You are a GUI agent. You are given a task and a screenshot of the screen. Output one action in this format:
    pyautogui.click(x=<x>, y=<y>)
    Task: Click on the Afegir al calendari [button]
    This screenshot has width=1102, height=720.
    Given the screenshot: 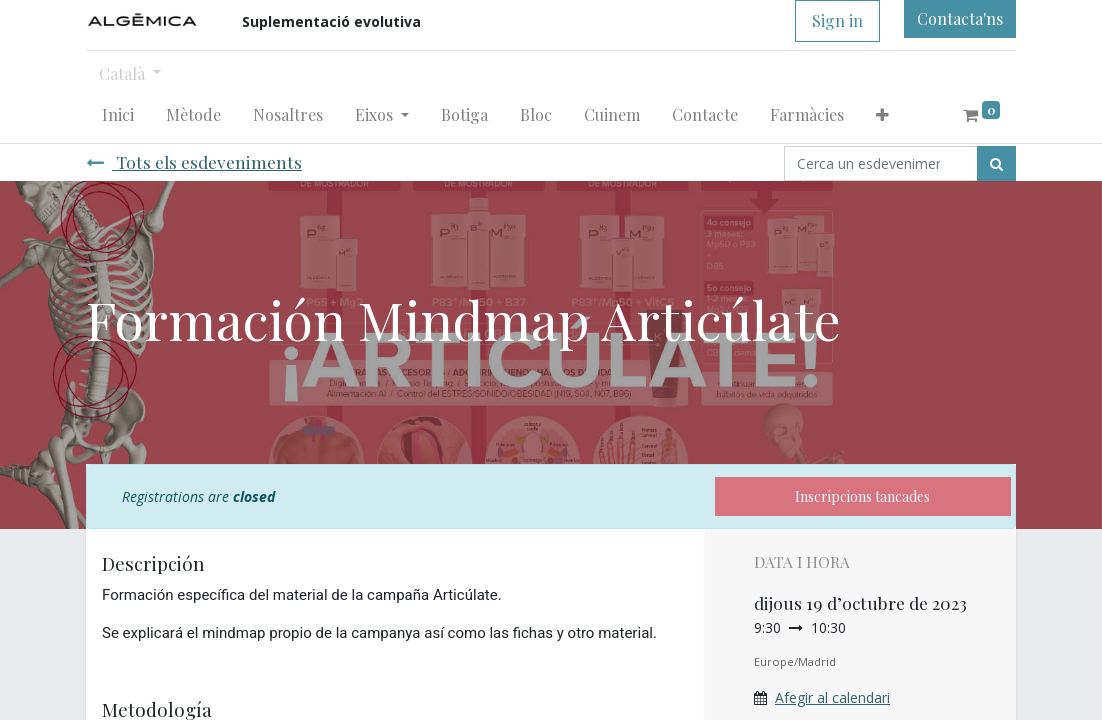 What is the action you would take?
    pyautogui.click(x=832, y=697)
    